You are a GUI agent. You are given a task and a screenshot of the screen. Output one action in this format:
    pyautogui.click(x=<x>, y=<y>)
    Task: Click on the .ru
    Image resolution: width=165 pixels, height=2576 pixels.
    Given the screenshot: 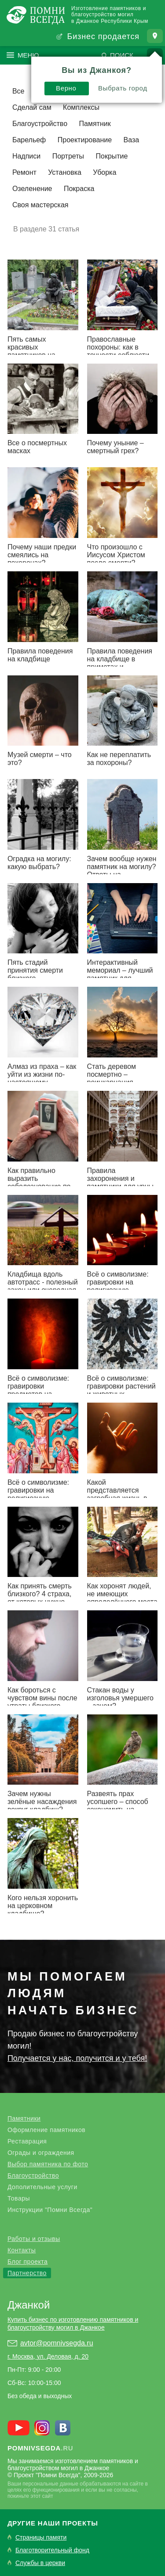 What is the action you would take?
    pyautogui.click(x=40, y=2448)
    